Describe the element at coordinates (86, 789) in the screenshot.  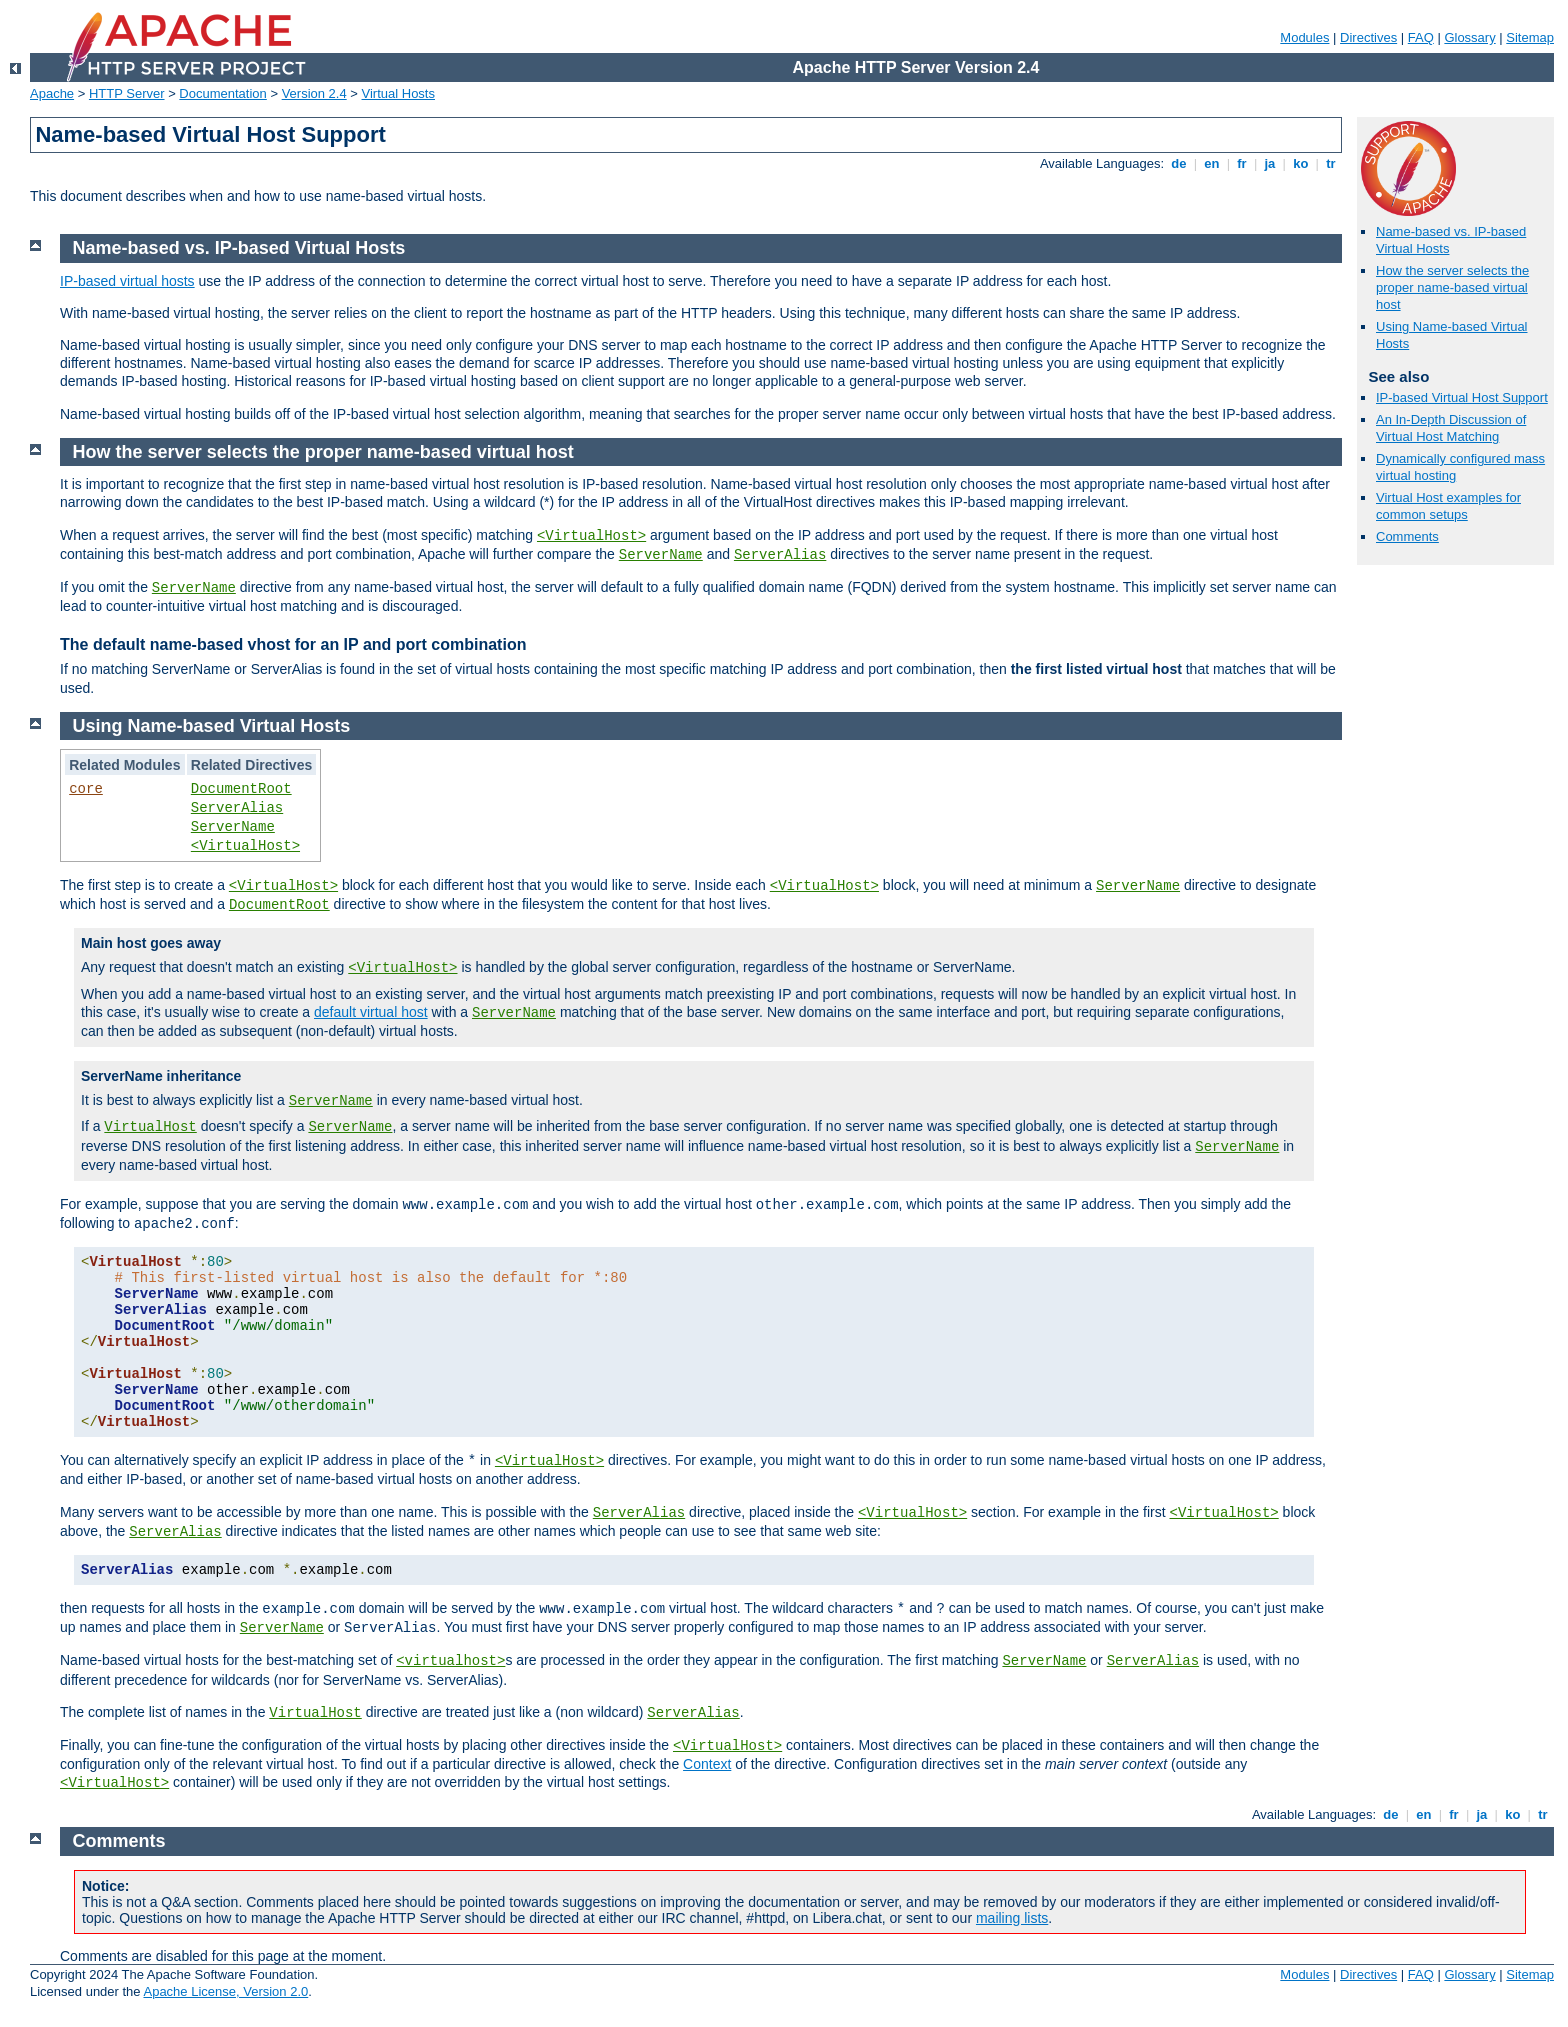
I see `core` at that location.